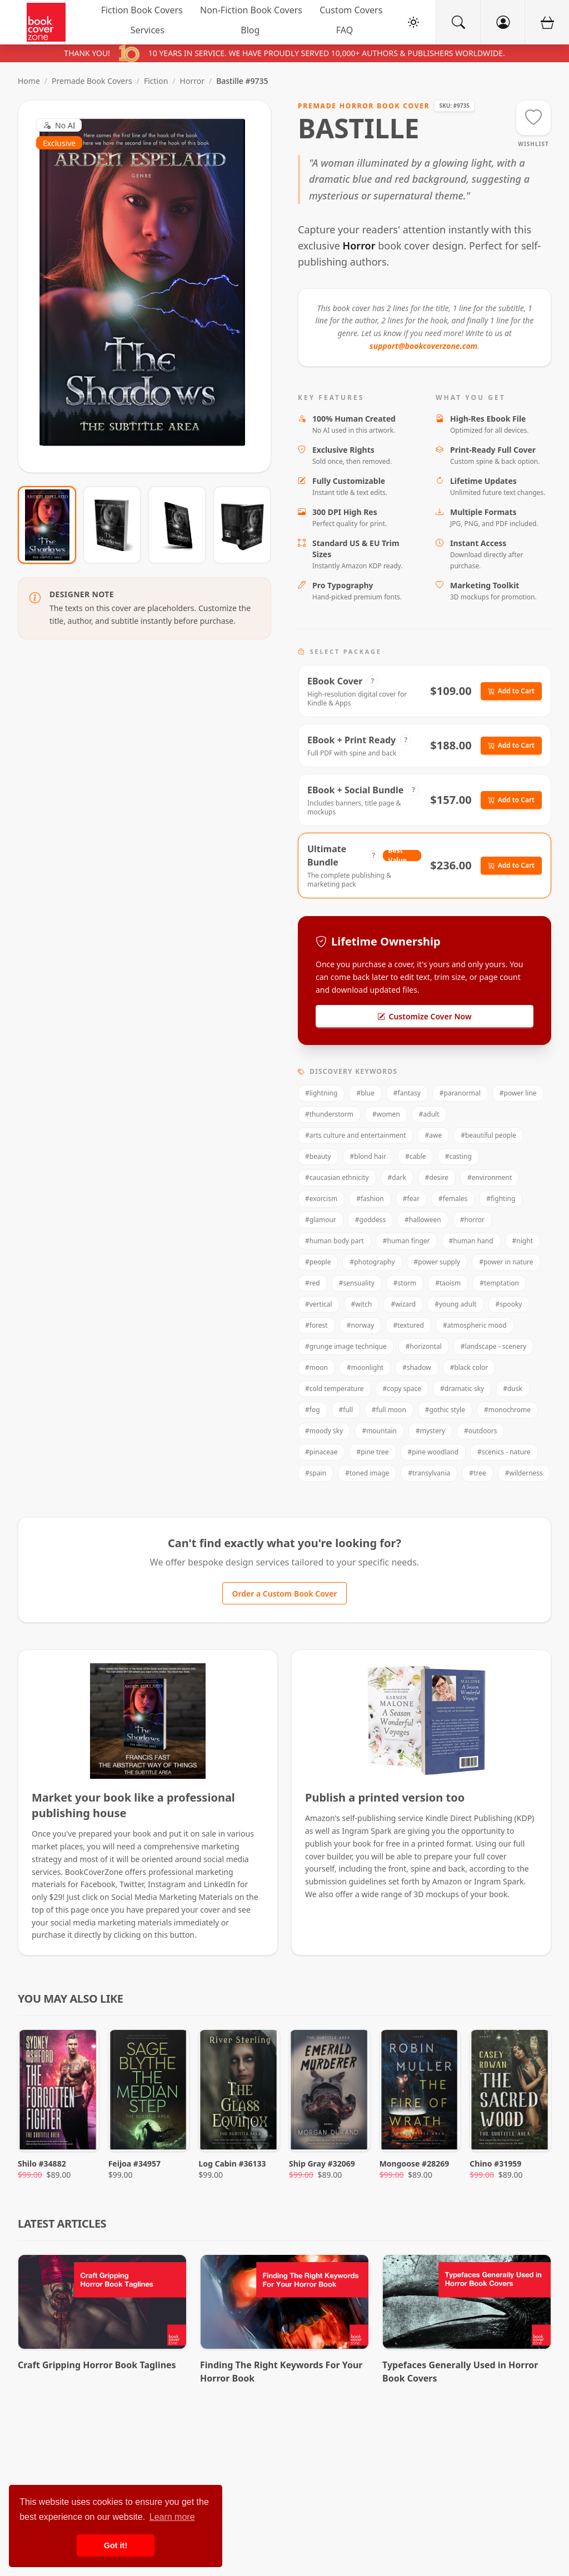 This screenshot has width=569, height=2576. I want to click on #outdoors, so click(480, 1430).